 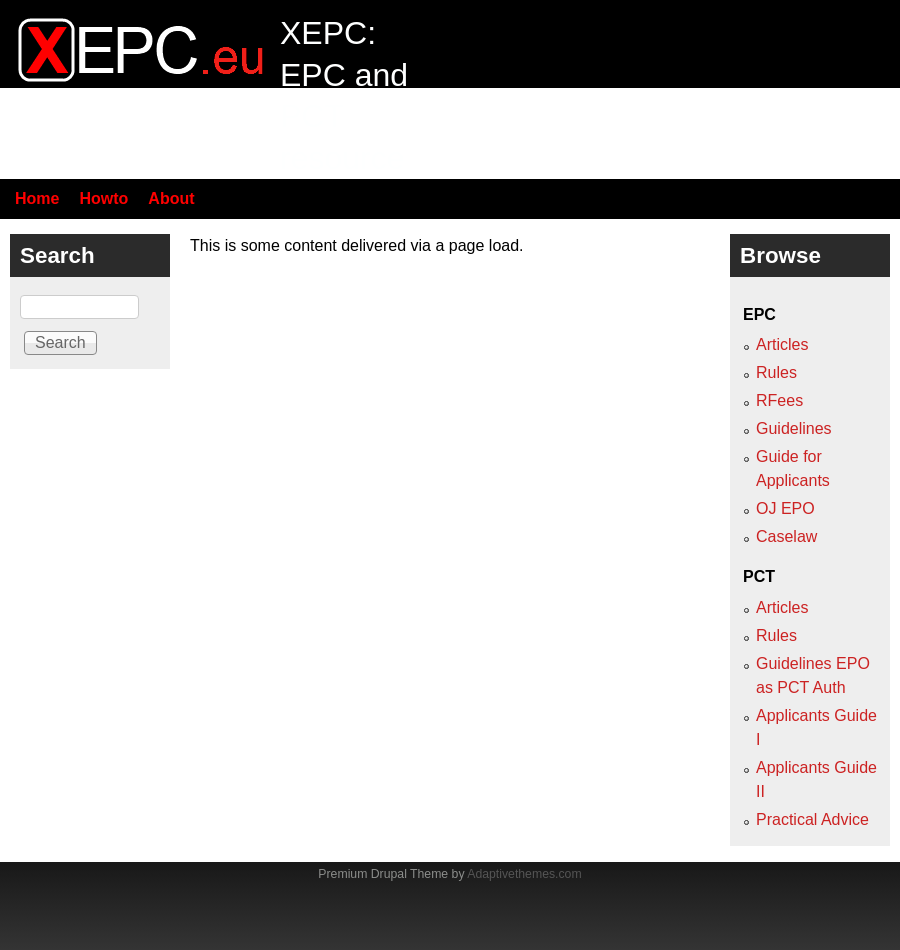 What do you see at coordinates (812, 819) in the screenshot?
I see `Practical Advice` at bounding box center [812, 819].